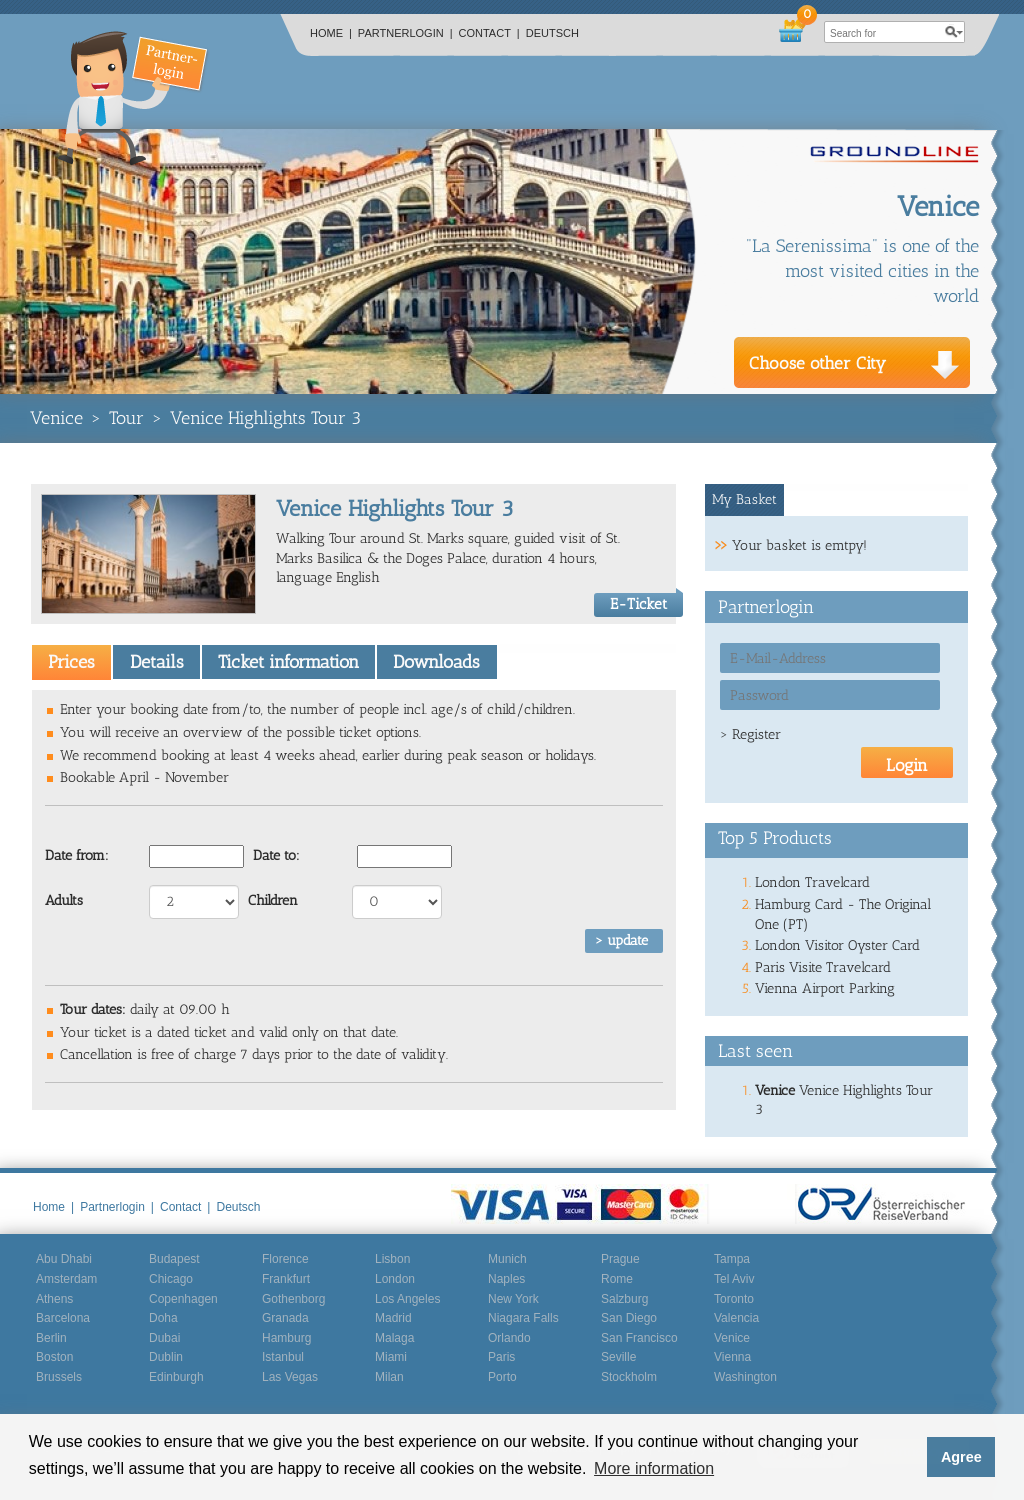  Describe the element at coordinates (288, 662) in the screenshot. I see `Ticket information [presentation]` at that location.